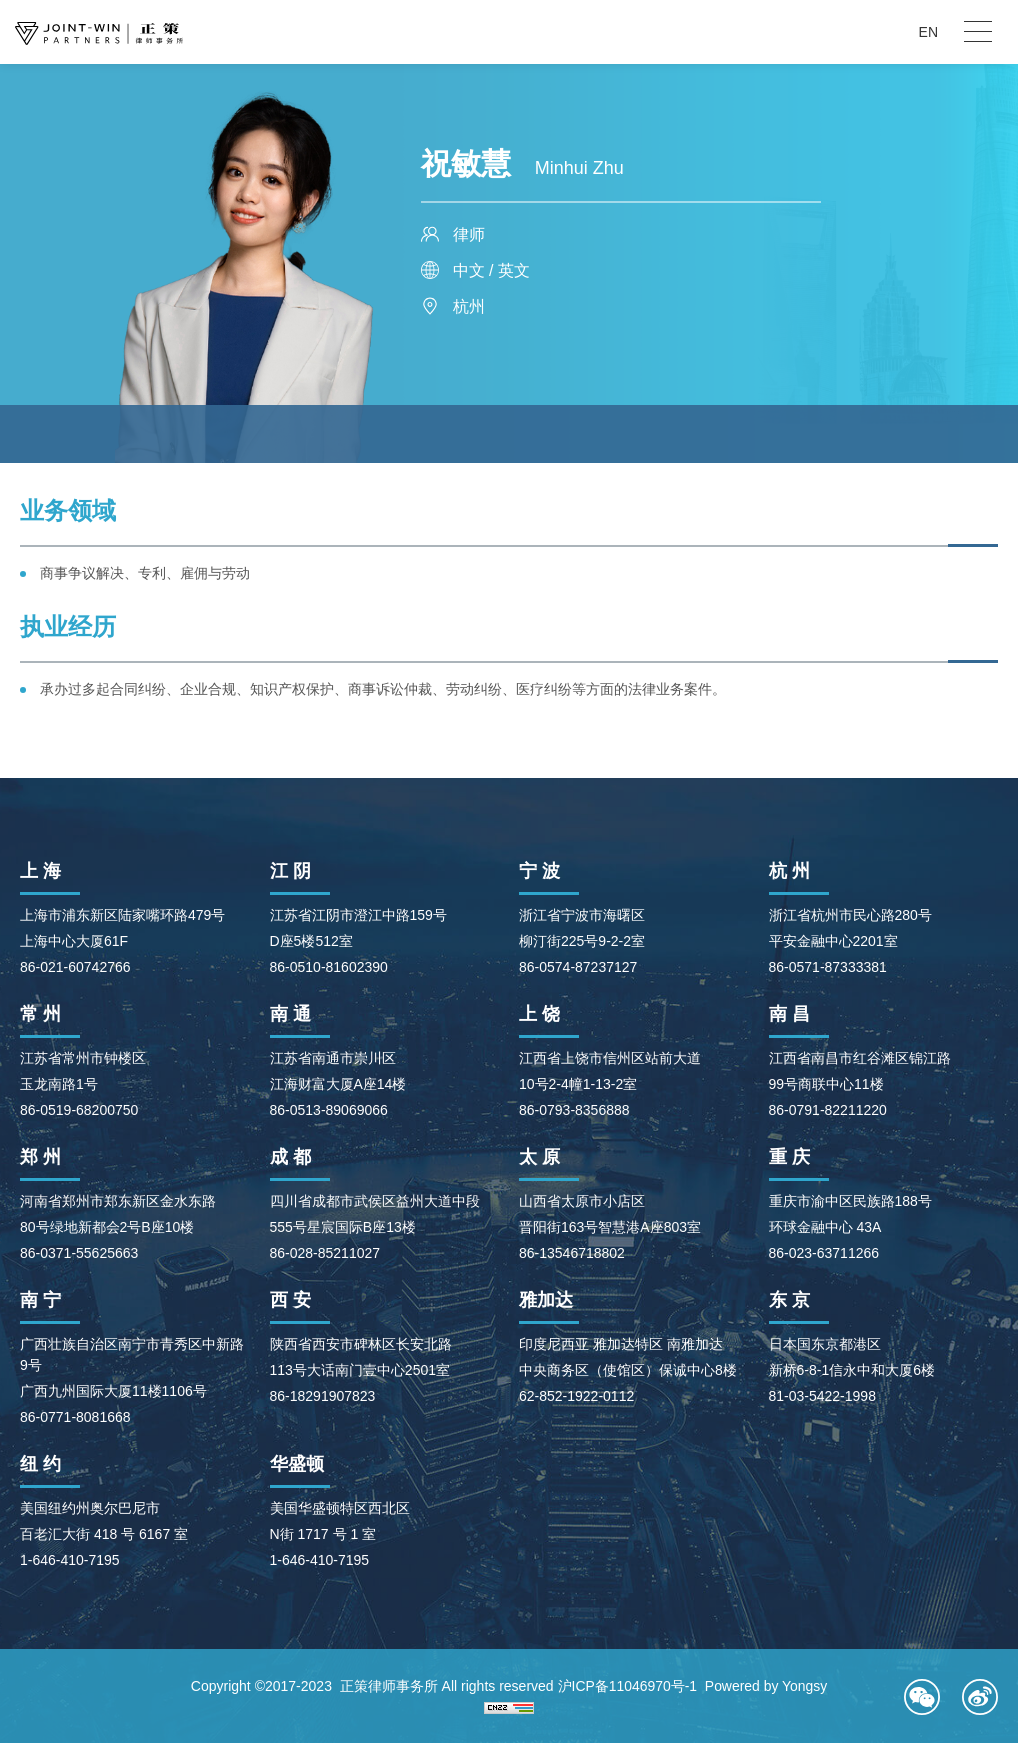 The image size is (1018, 1743). I want to click on 86-028-85211027, so click(325, 1253).